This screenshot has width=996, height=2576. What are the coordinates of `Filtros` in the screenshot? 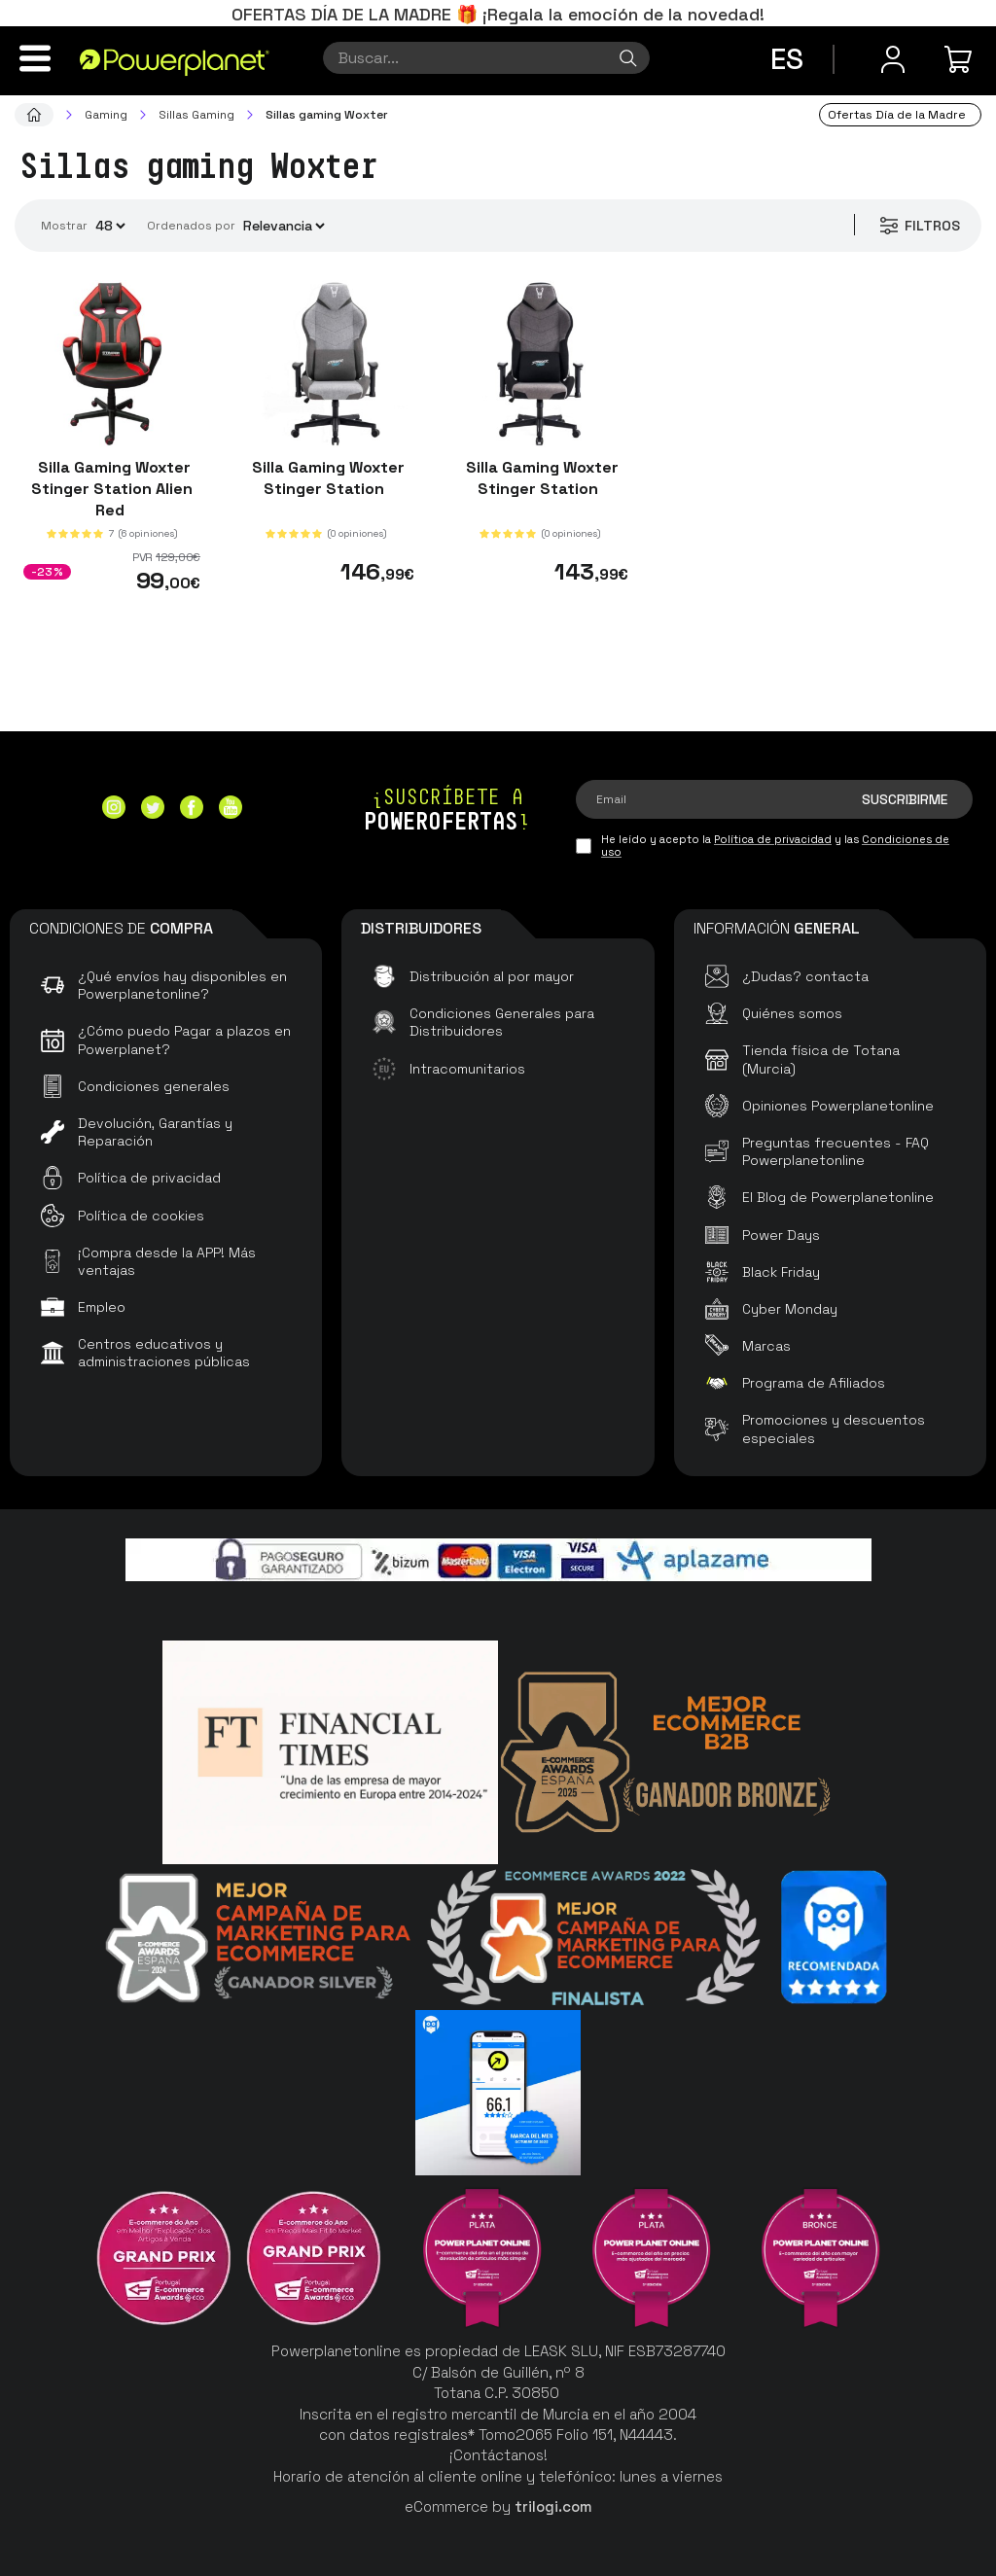 It's located at (918, 225).